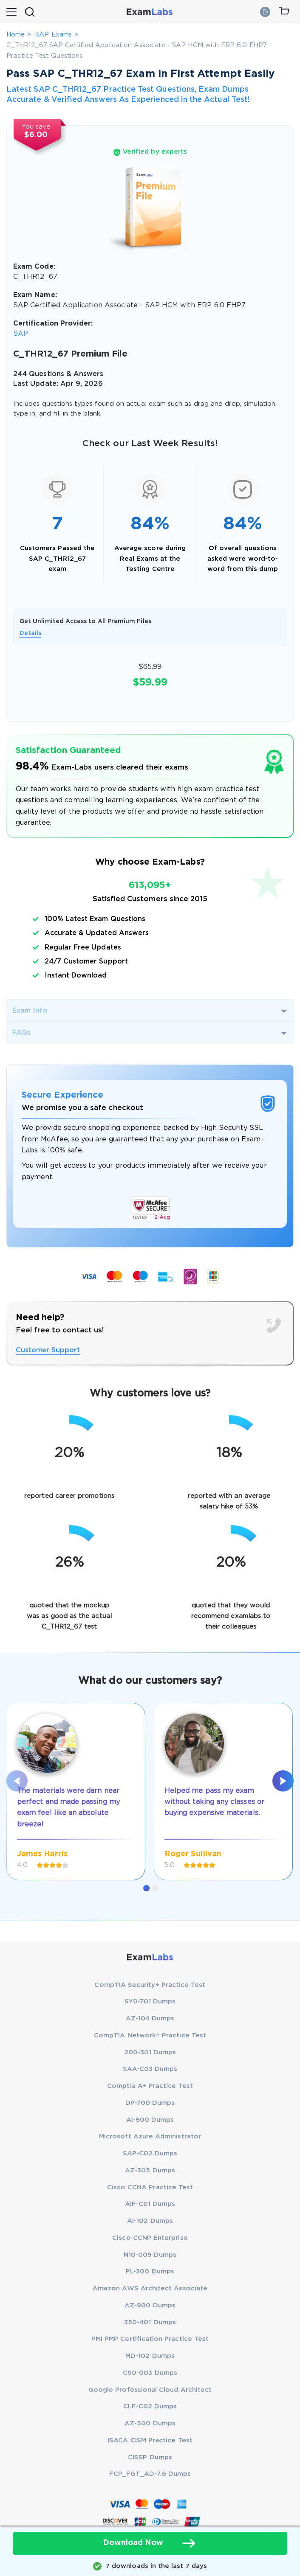  Describe the element at coordinates (150, 2255) in the screenshot. I see `N10-009 Dumps` at that location.